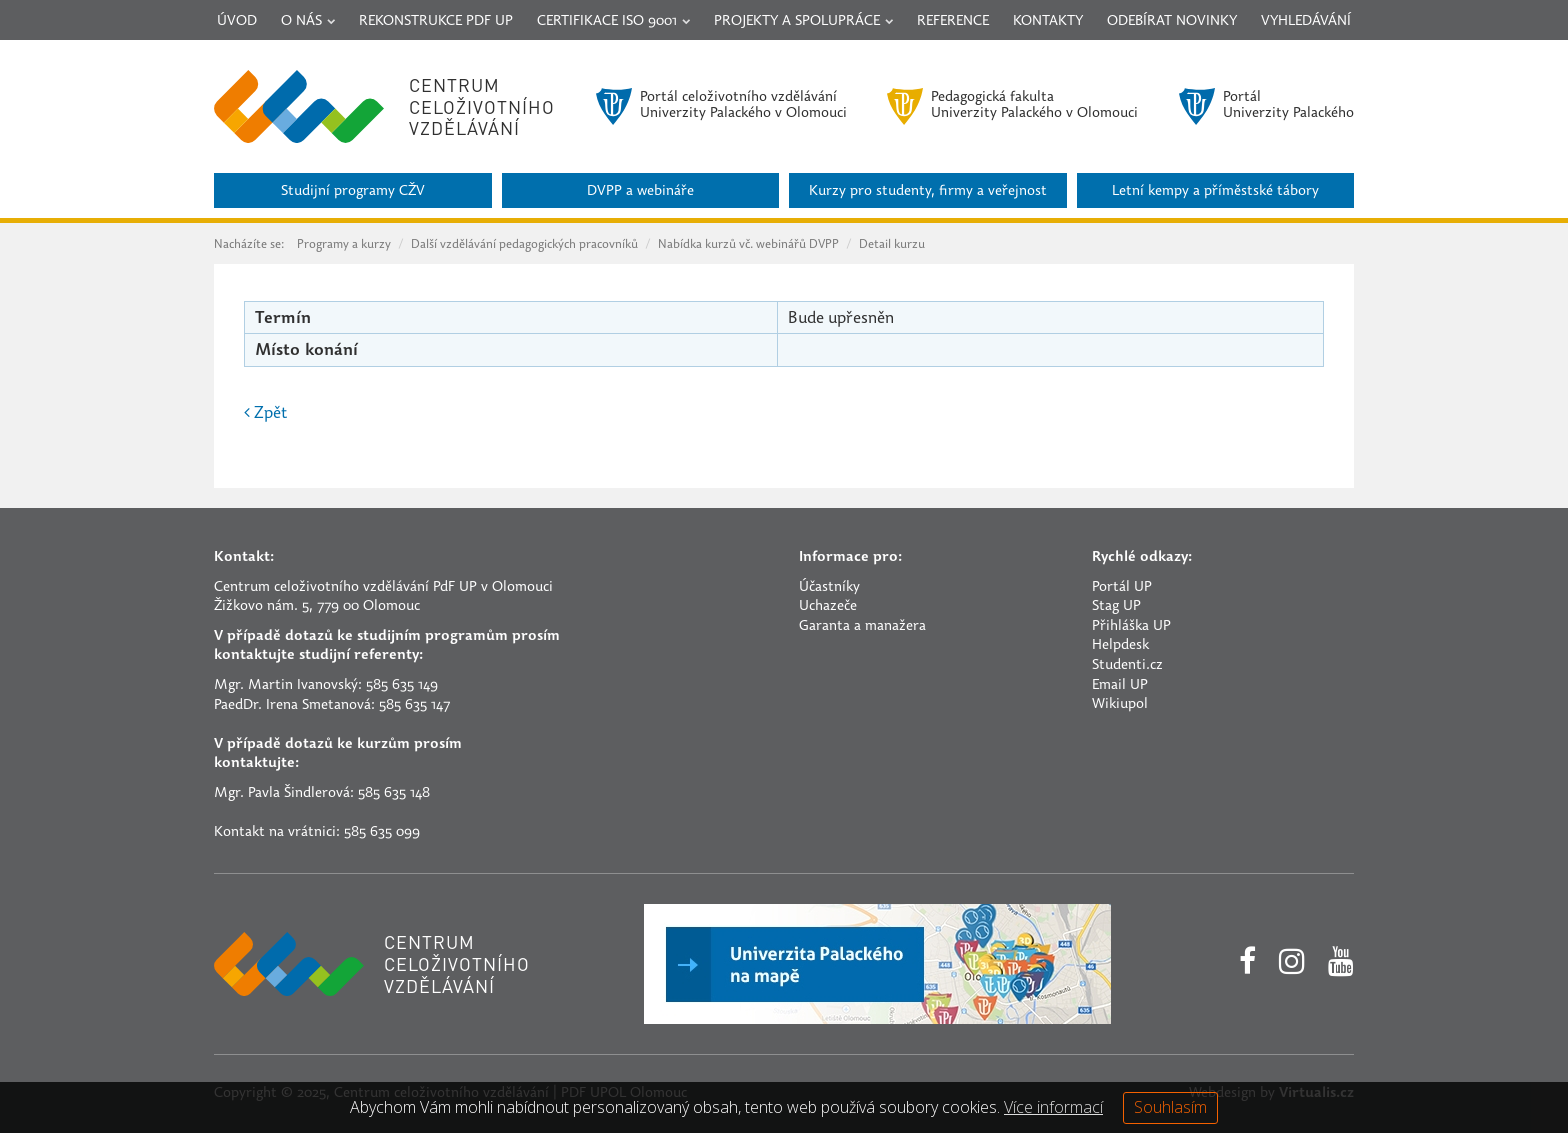  Describe the element at coordinates (613, 21) in the screenshot. I see `Certifikace ISO 9001` at that location.